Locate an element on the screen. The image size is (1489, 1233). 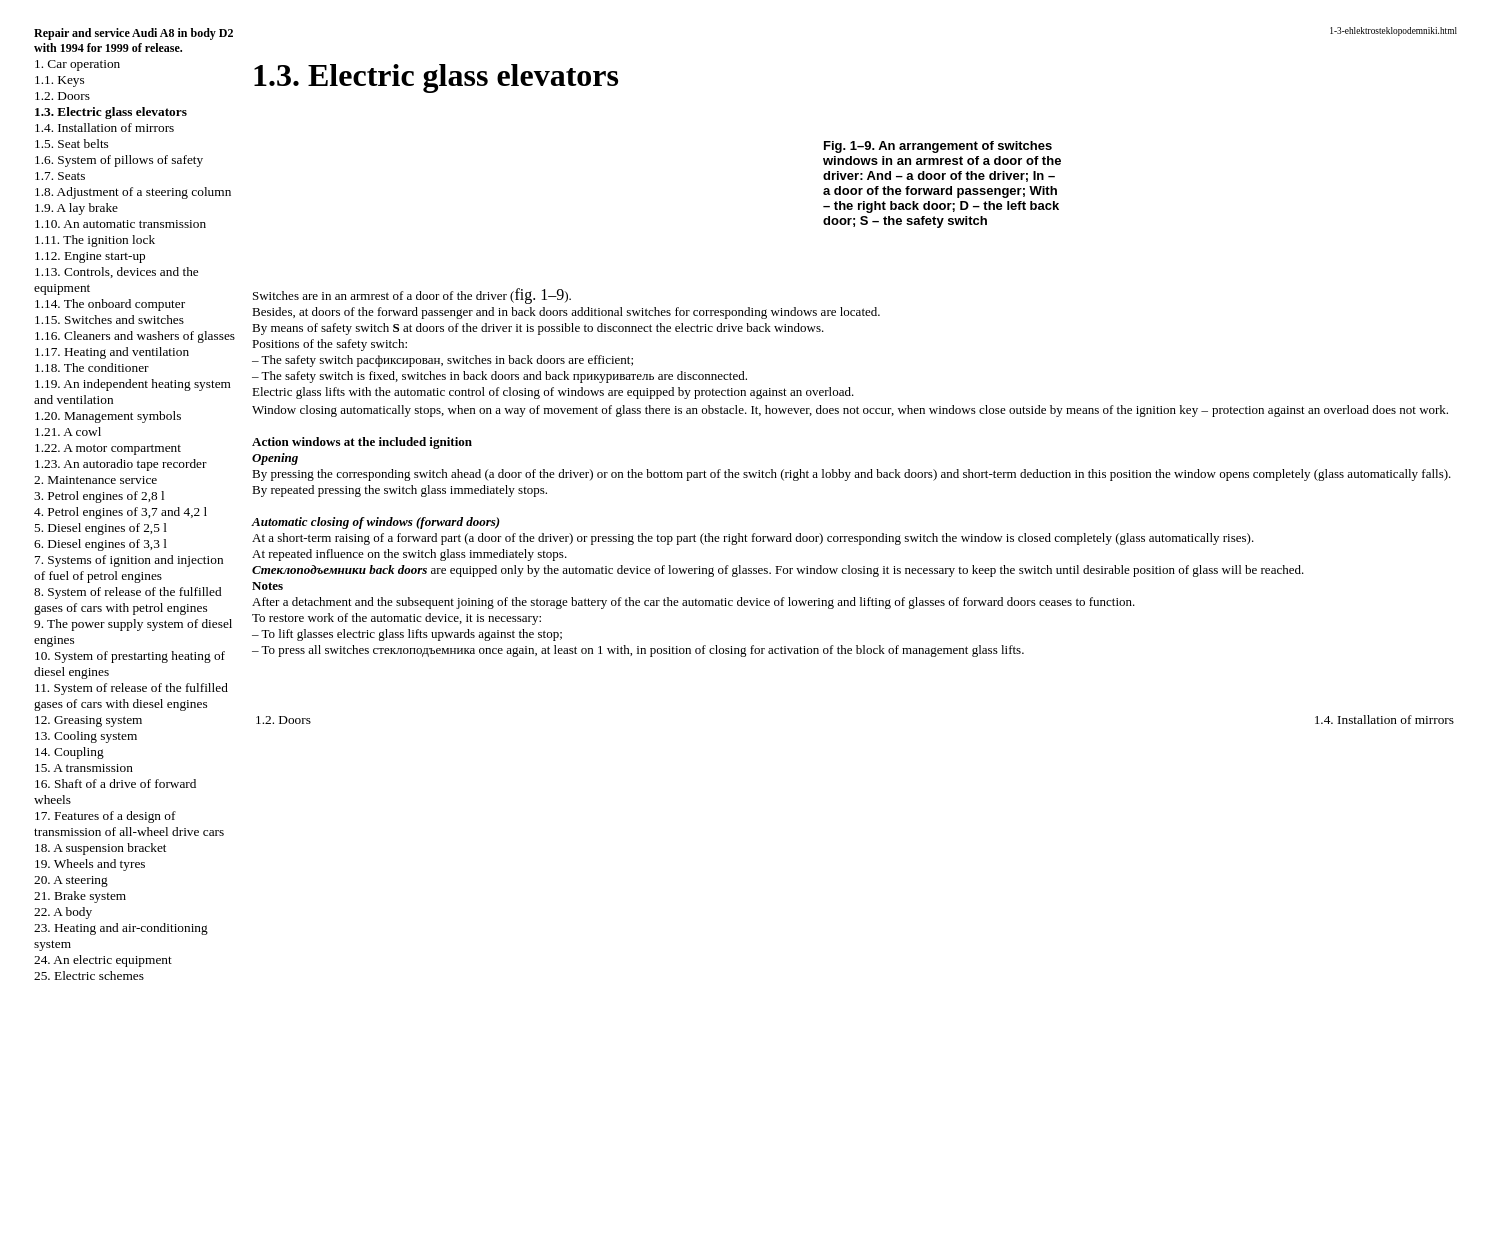
1.15. Switches and switches is located at coordinates (109, 319).